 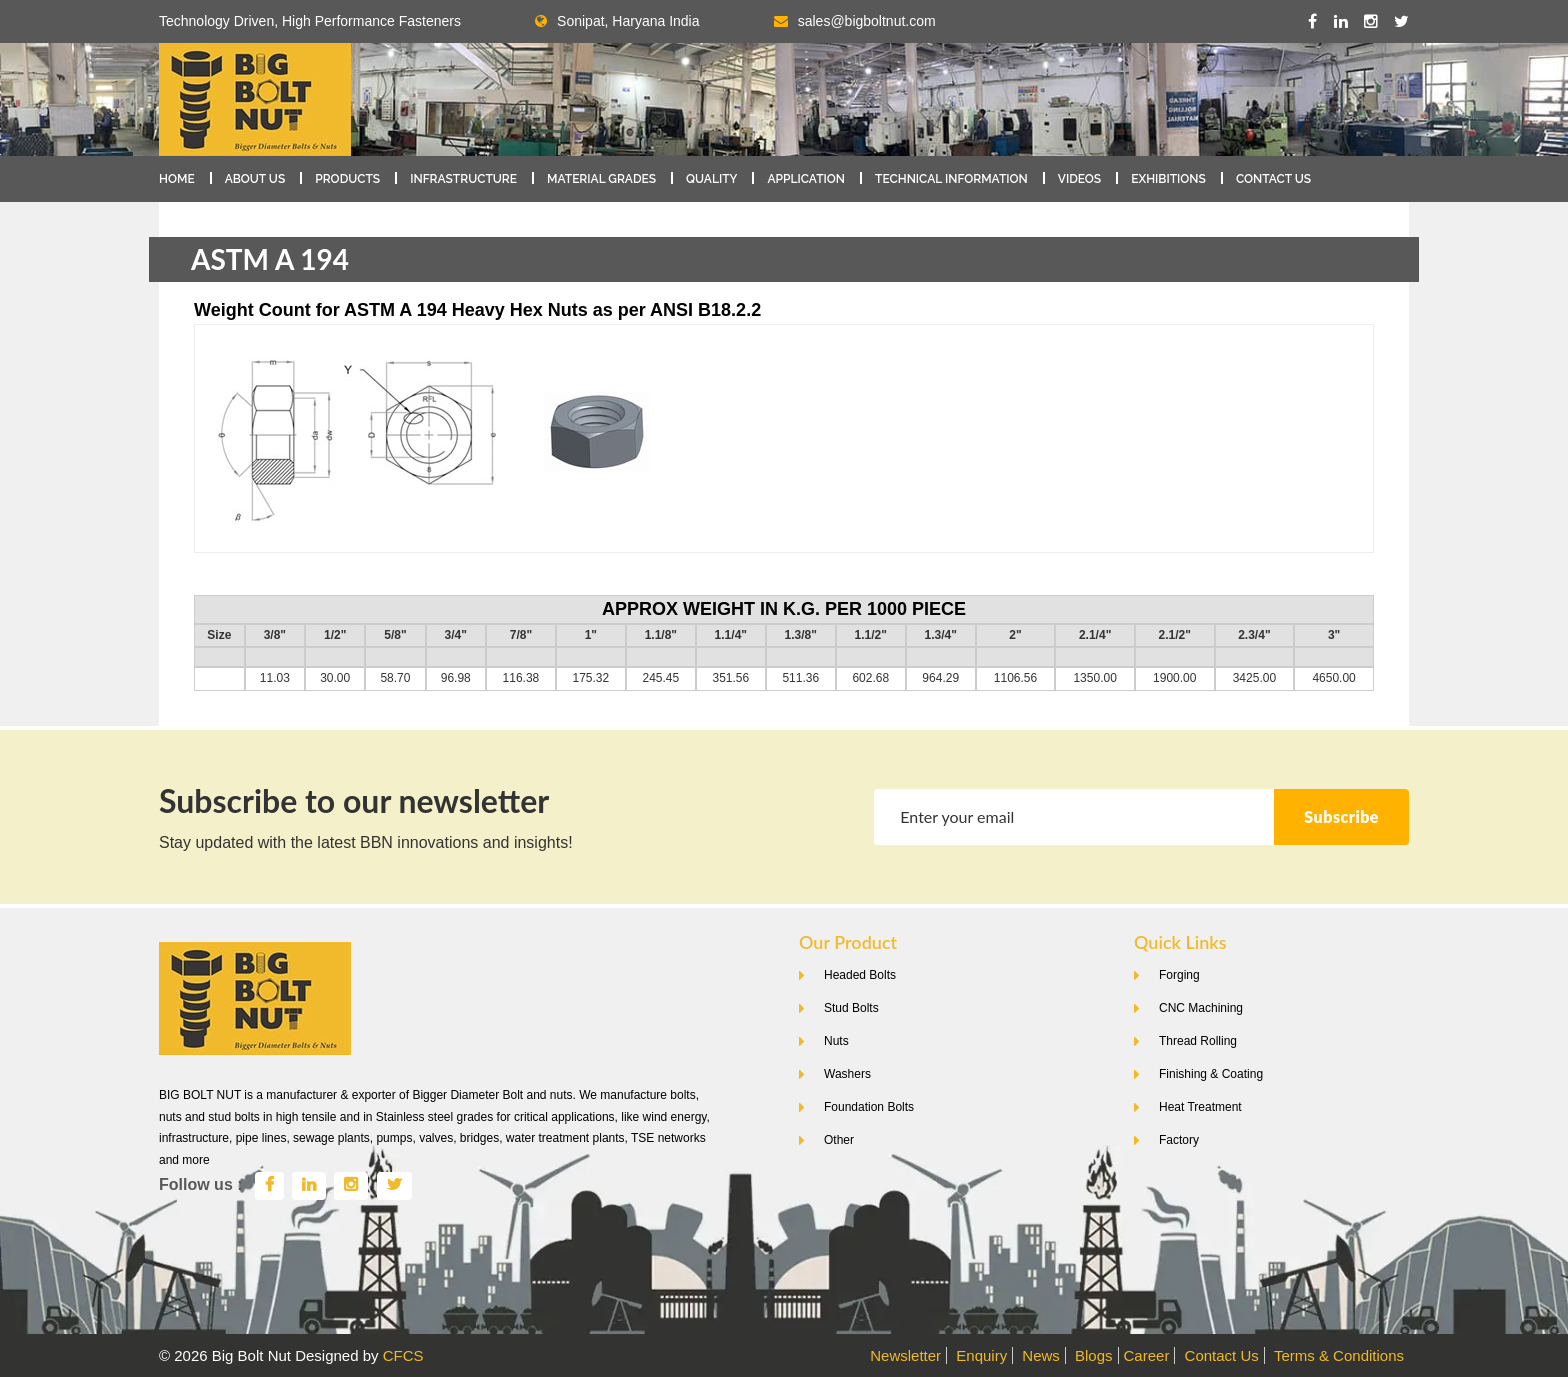 What do you see at coordinates (463, 179) in the screenshot?
I see `Infrastructure` at bounding box center [463, 179].